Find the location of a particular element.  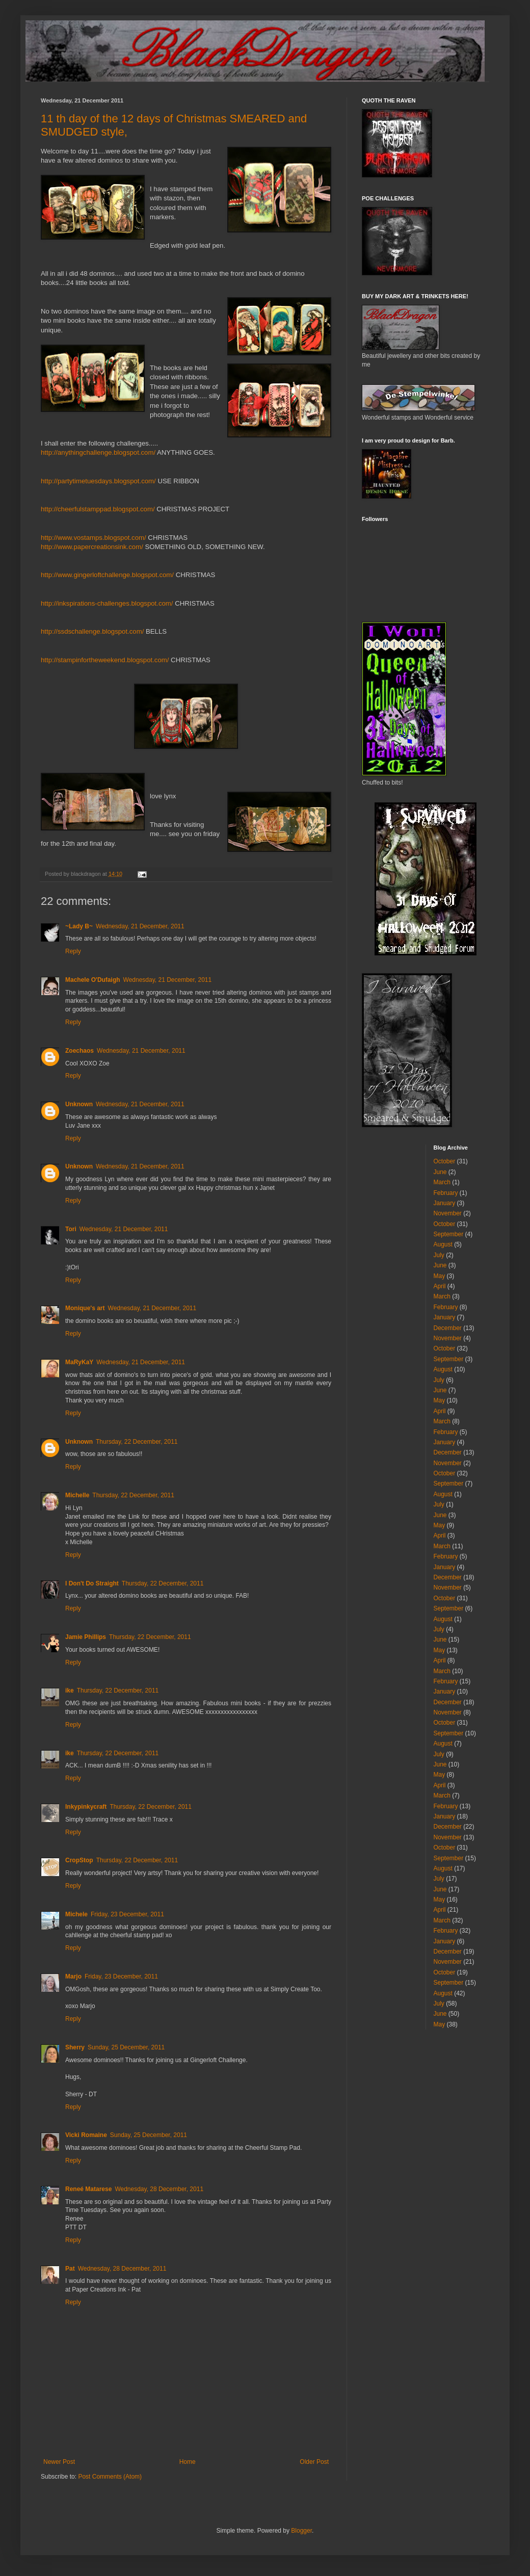

September is located at coordinates (449, 1234).